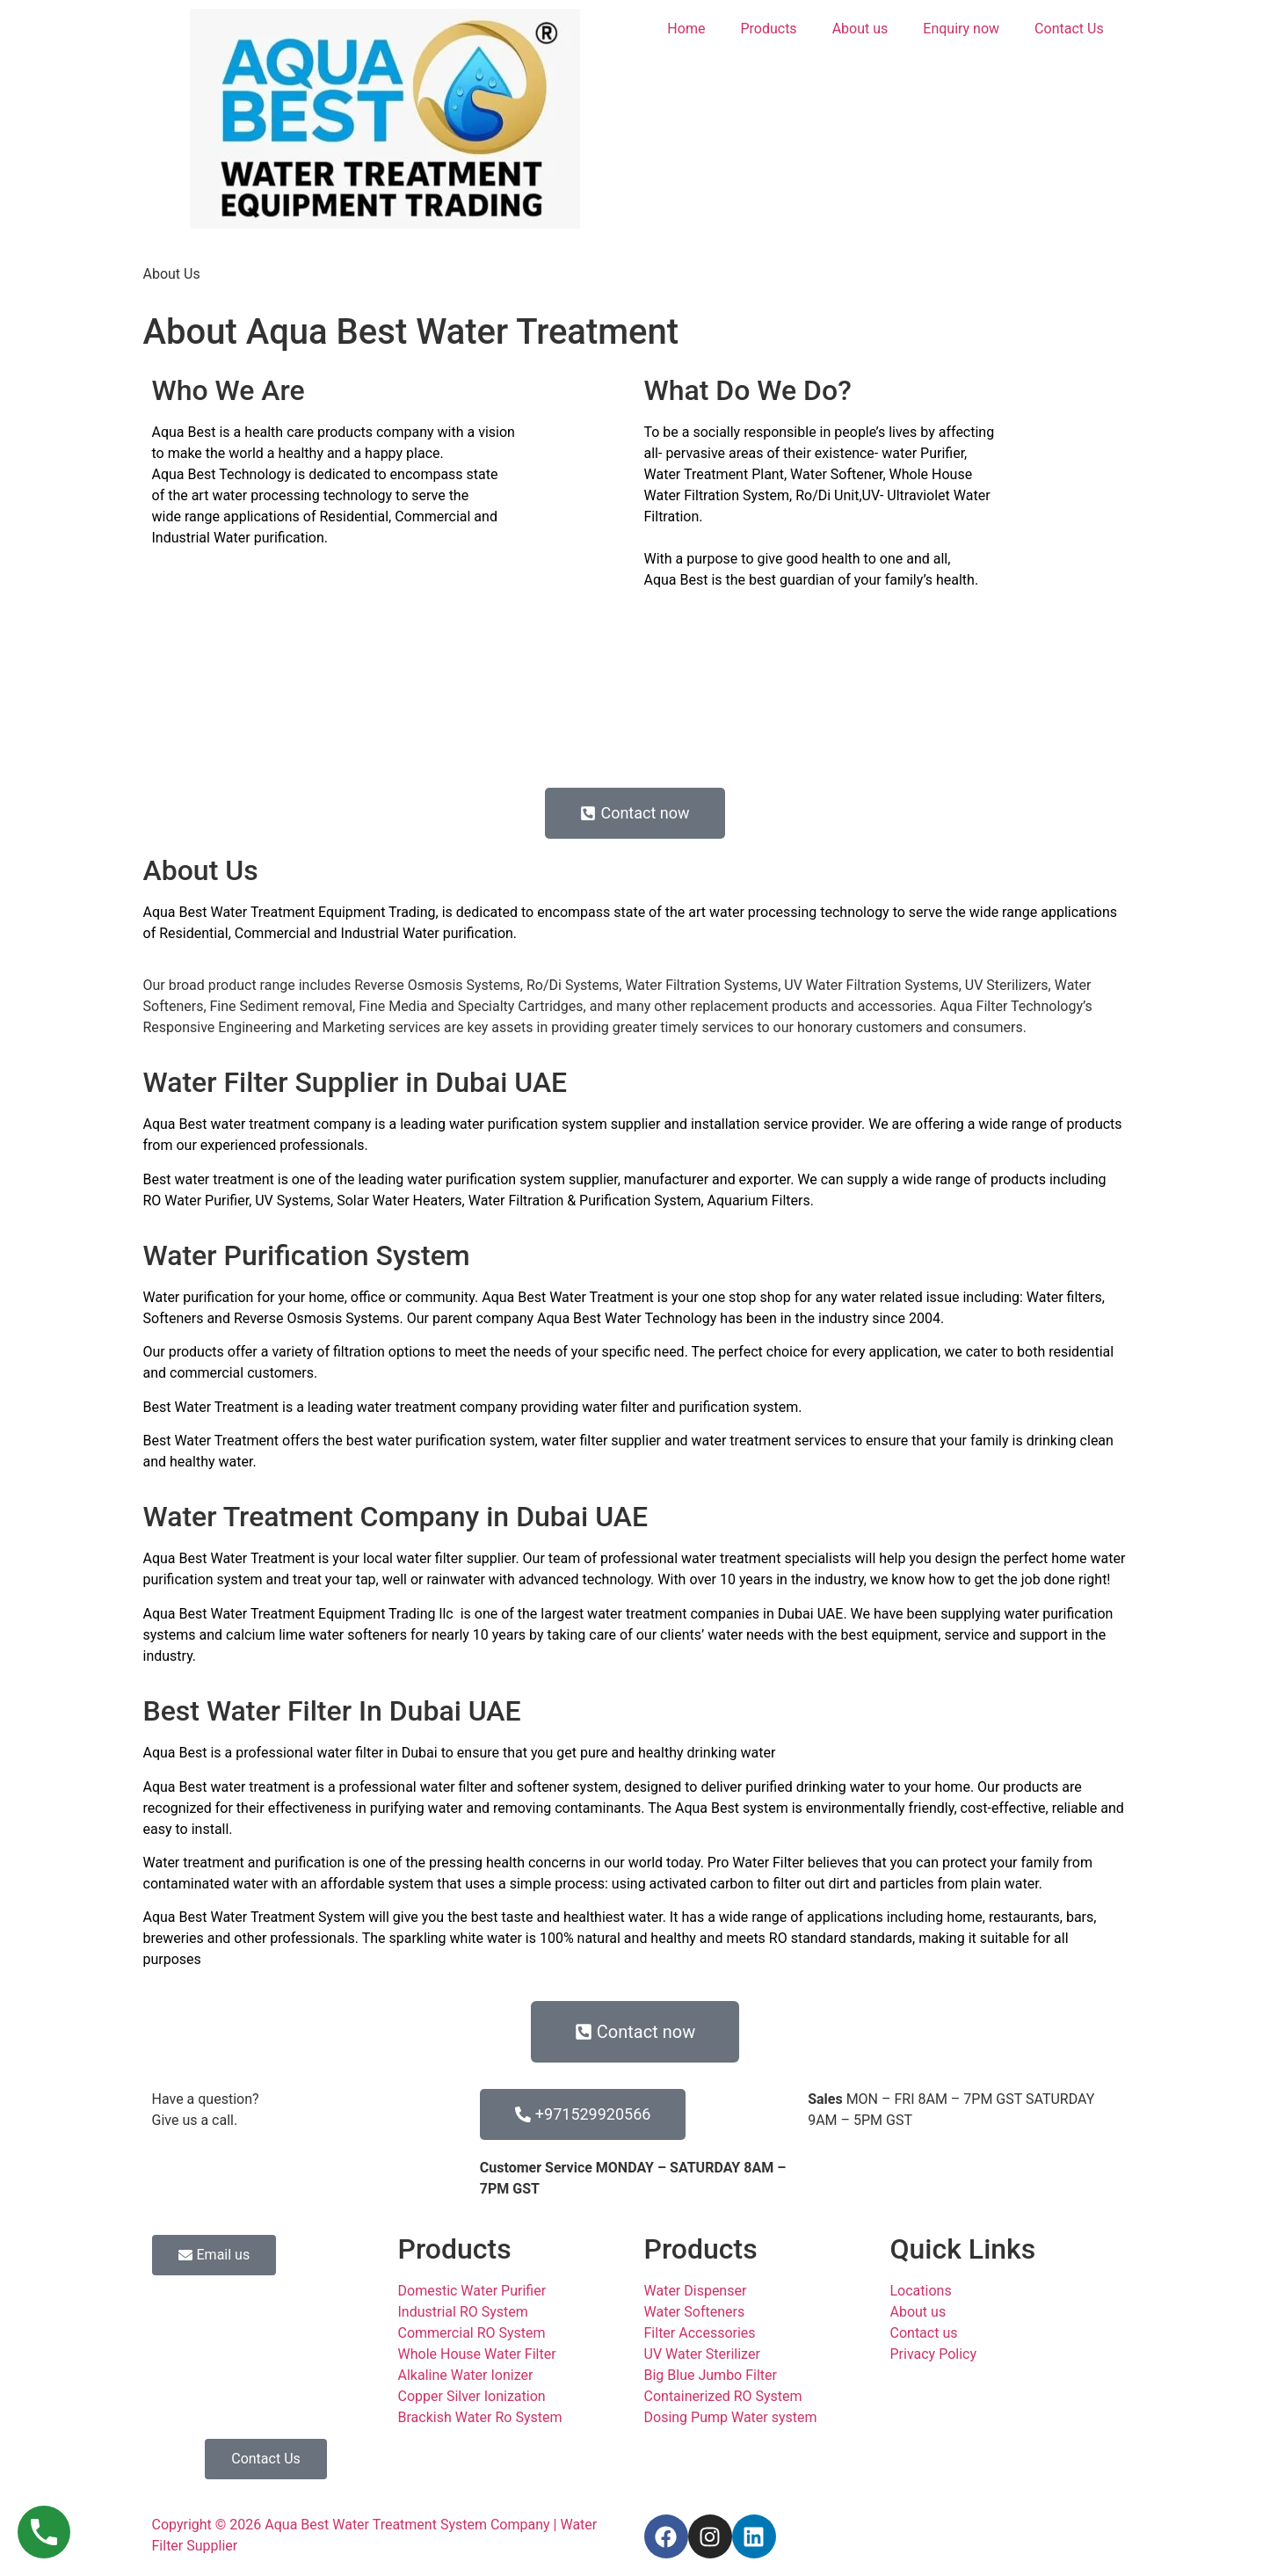 The height and width of the screenshot is (2576, 1270). I want to click on Enquiry now, so click(961, 28).